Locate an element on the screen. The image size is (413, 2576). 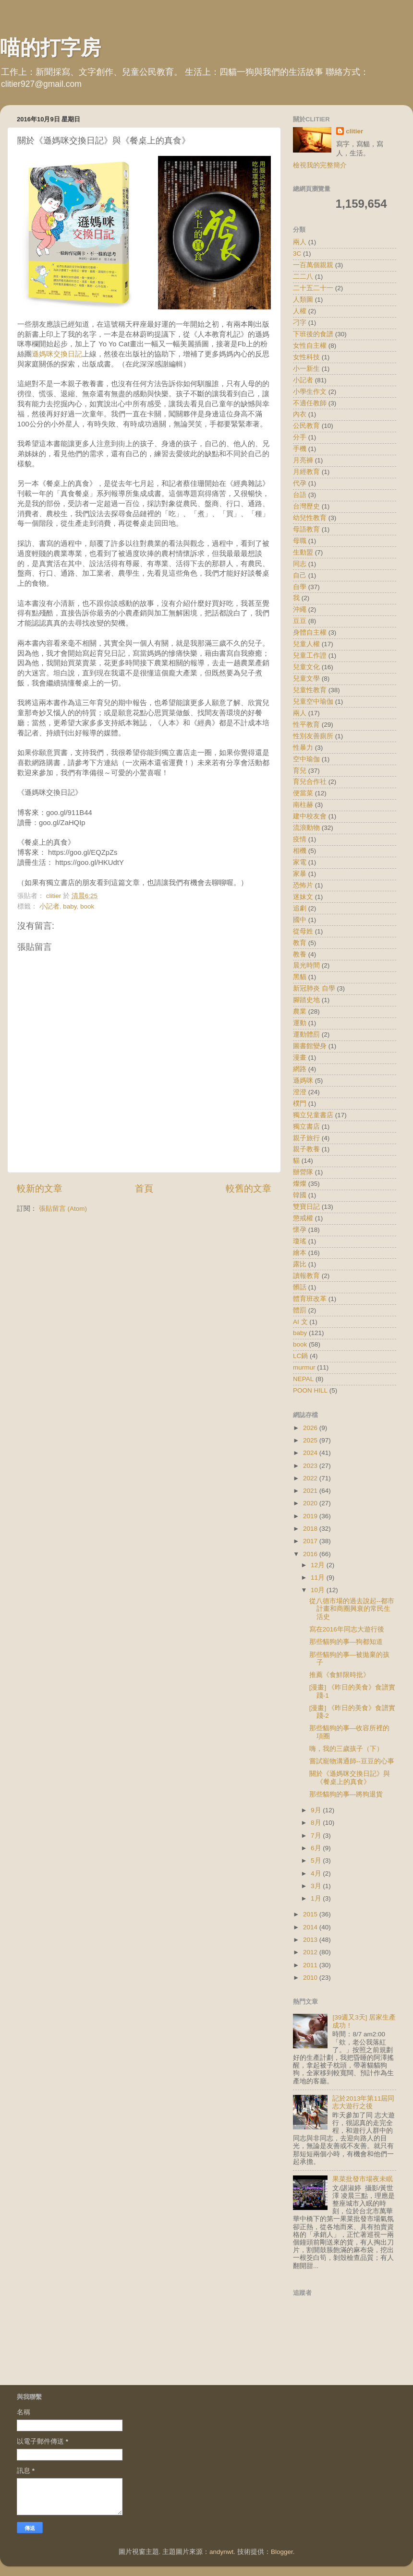
NEPAL is located at coordinates (303, 1379).